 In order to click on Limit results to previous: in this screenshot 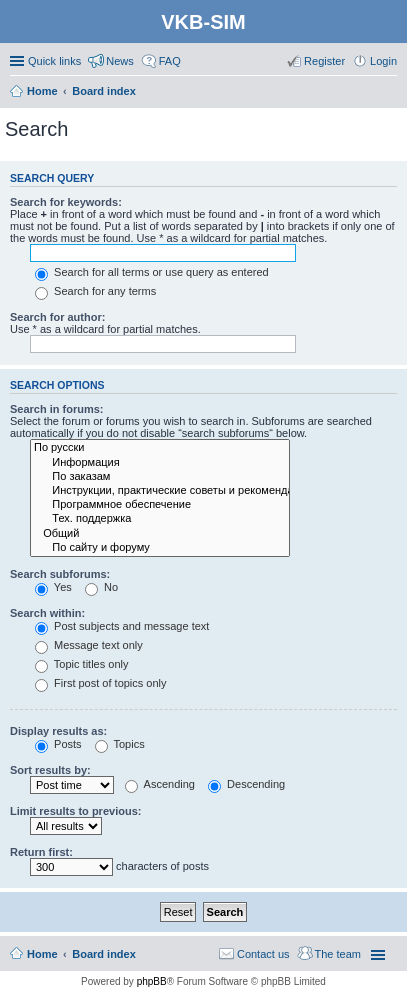, I will do `click(75, 811)`.